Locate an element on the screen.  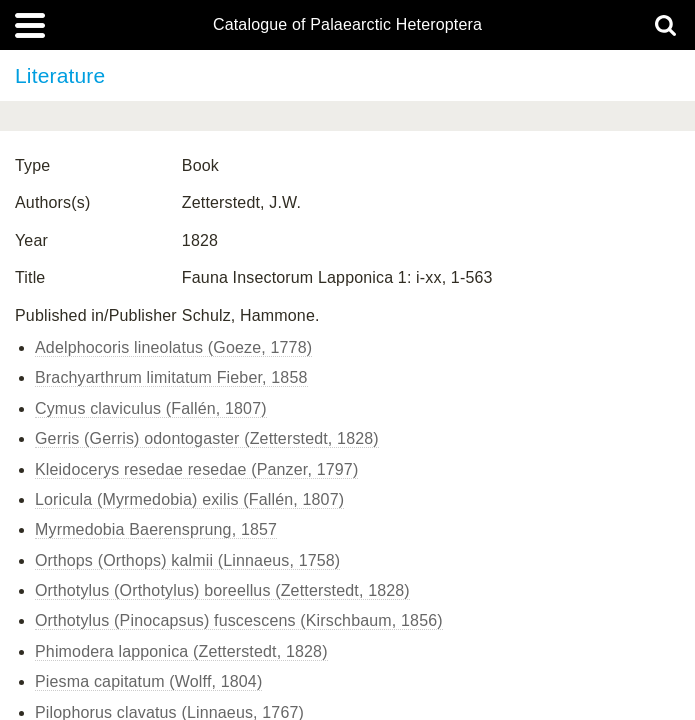
Brachyarthrum limitatum Fieber, 1858 is located at coordinates (171, 377).